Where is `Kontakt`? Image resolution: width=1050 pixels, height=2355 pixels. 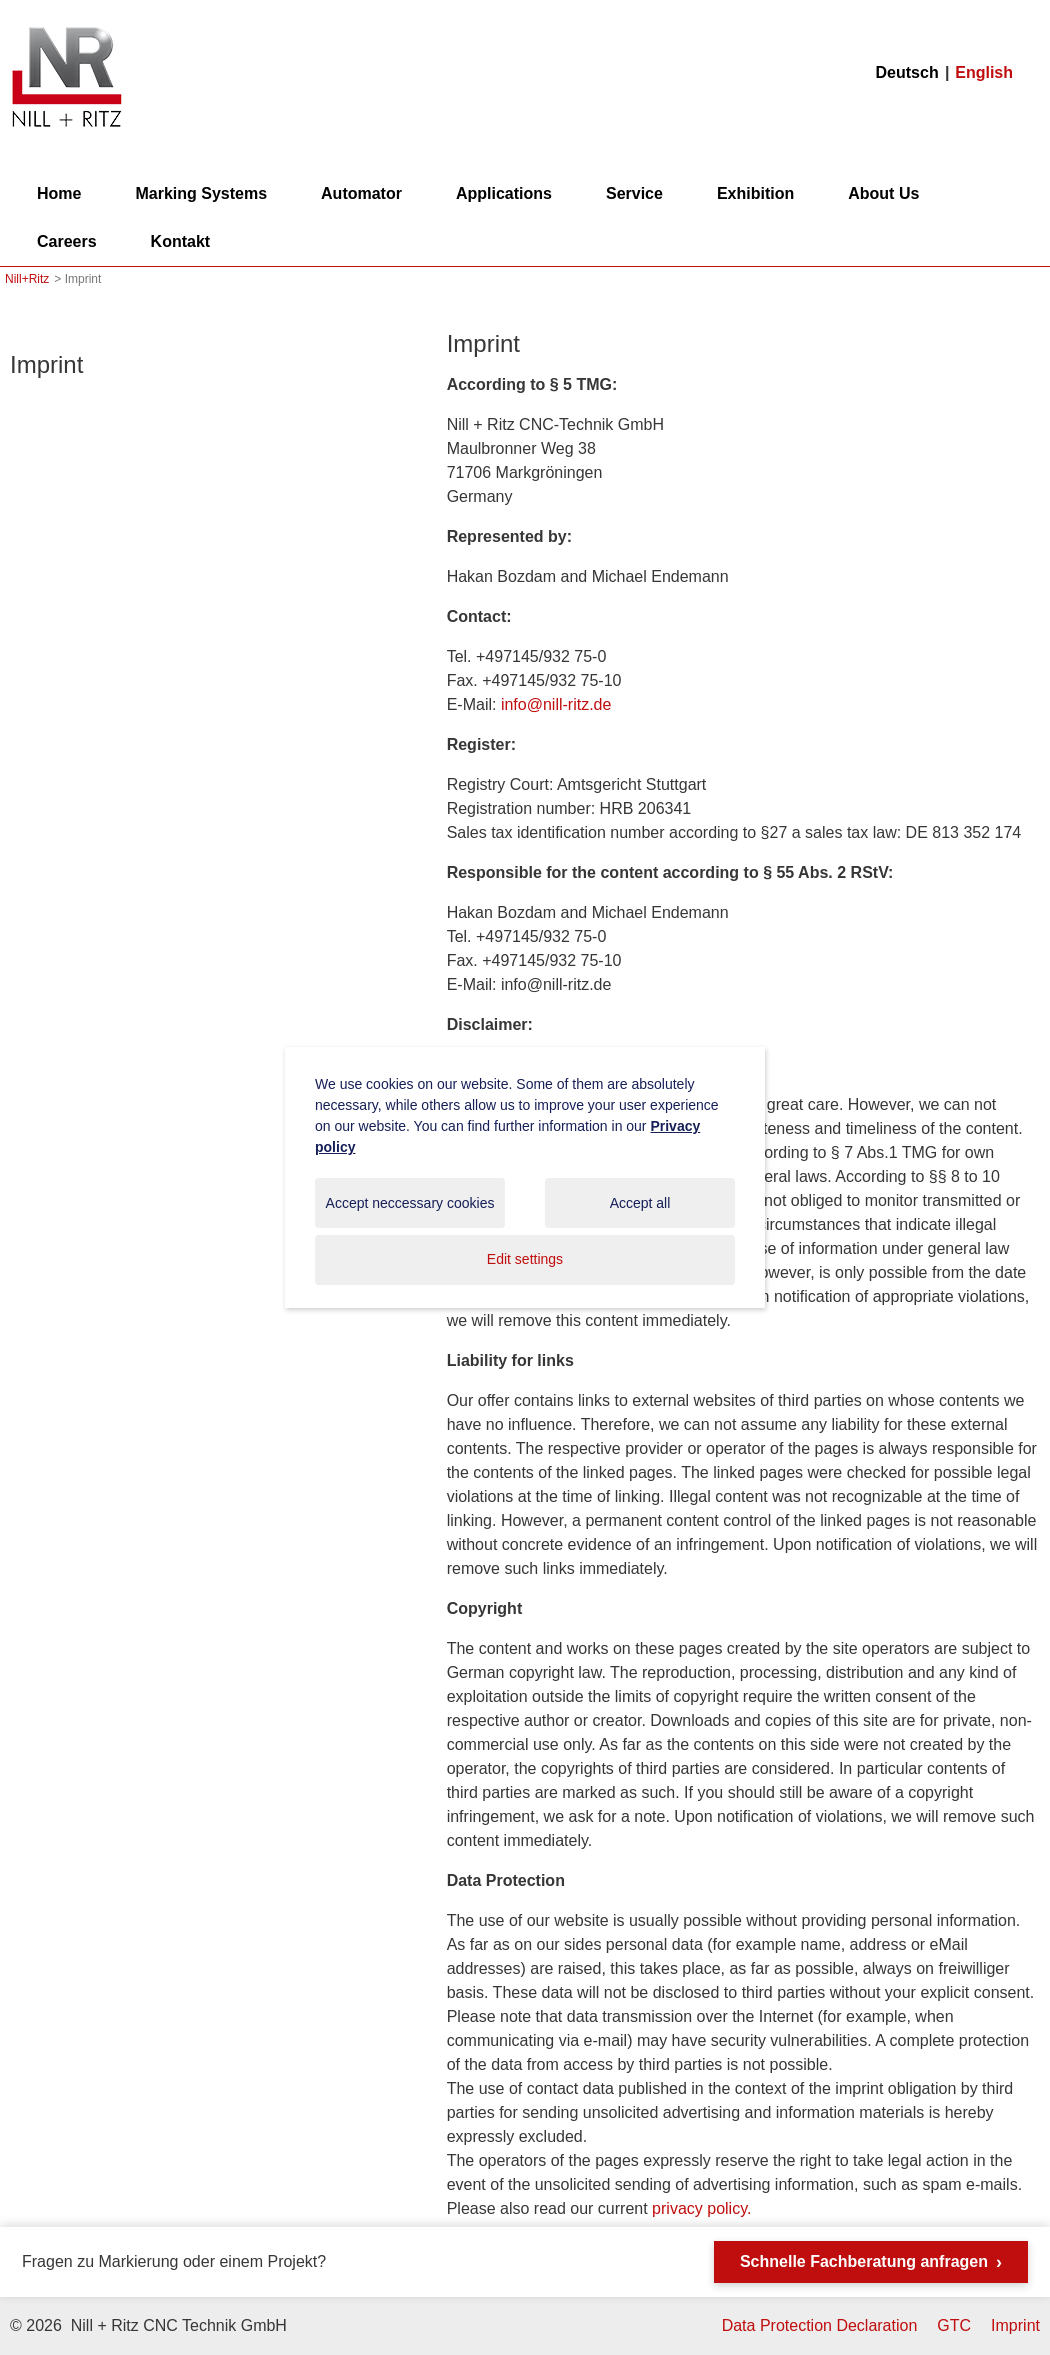 Kontakt is located at coordinates (181, 241).